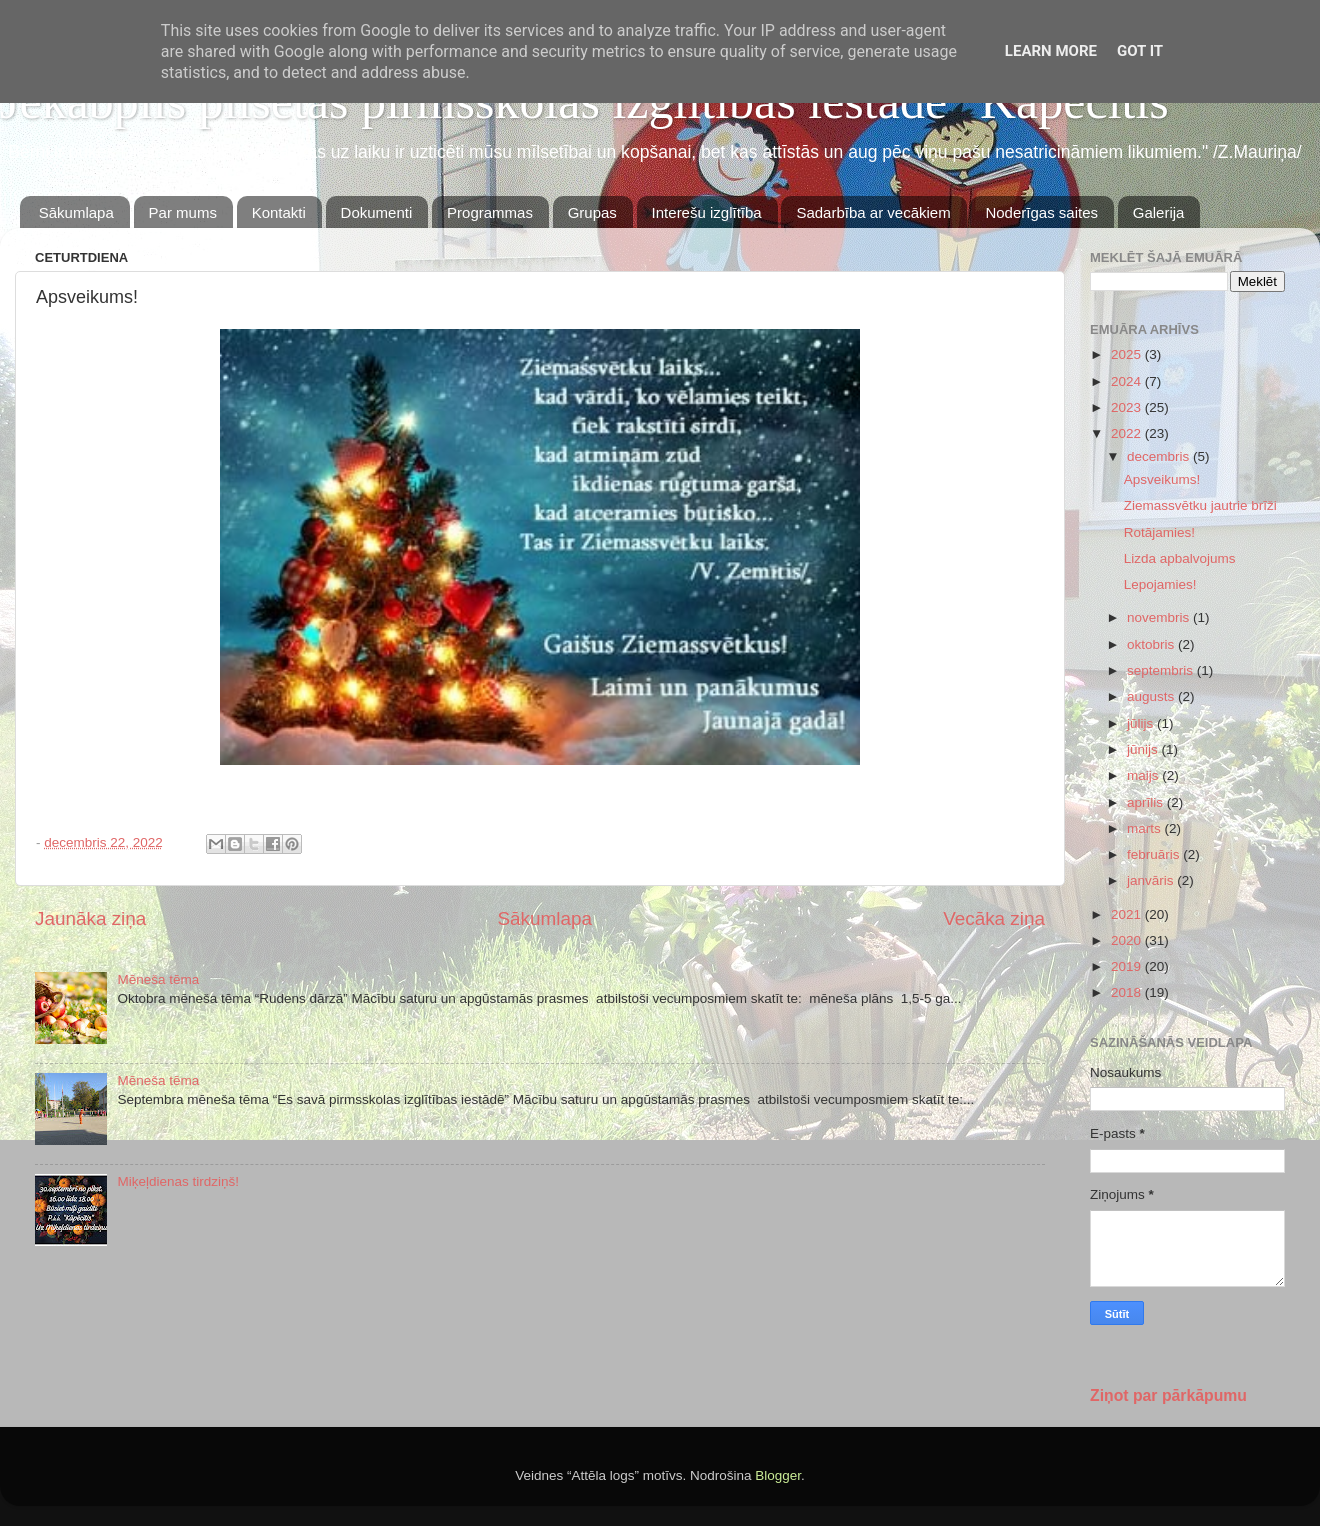  What do you see at coordinates (1168, 1395) in the screenshot?
I see `Ziņot par pārkāpumu` at bounding box center [1168, 1395].